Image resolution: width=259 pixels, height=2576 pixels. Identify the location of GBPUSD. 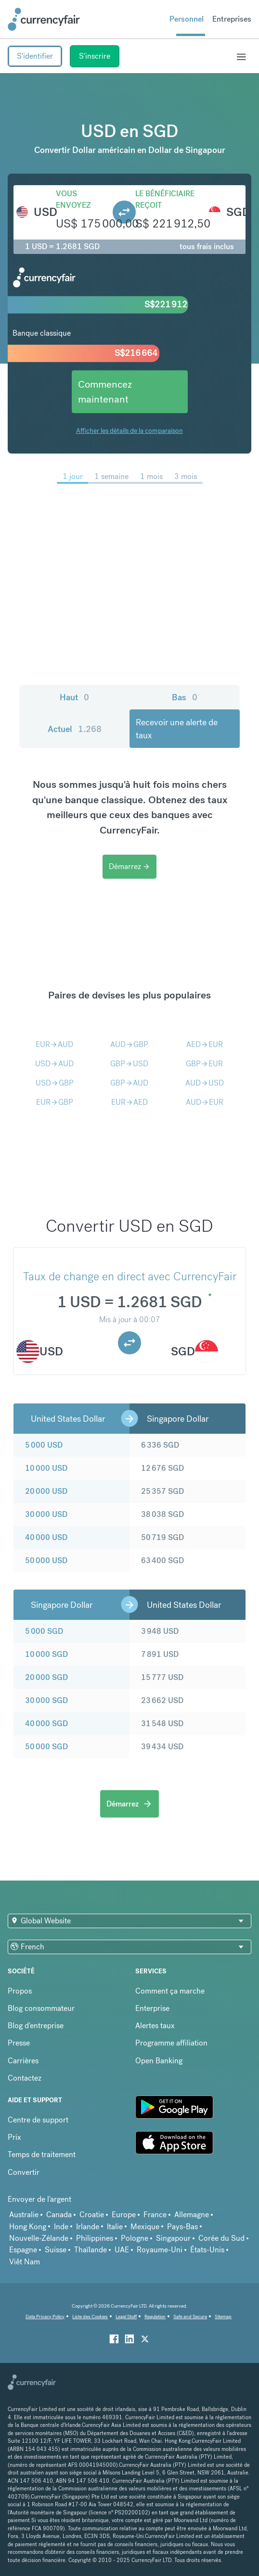
(129, 1064).